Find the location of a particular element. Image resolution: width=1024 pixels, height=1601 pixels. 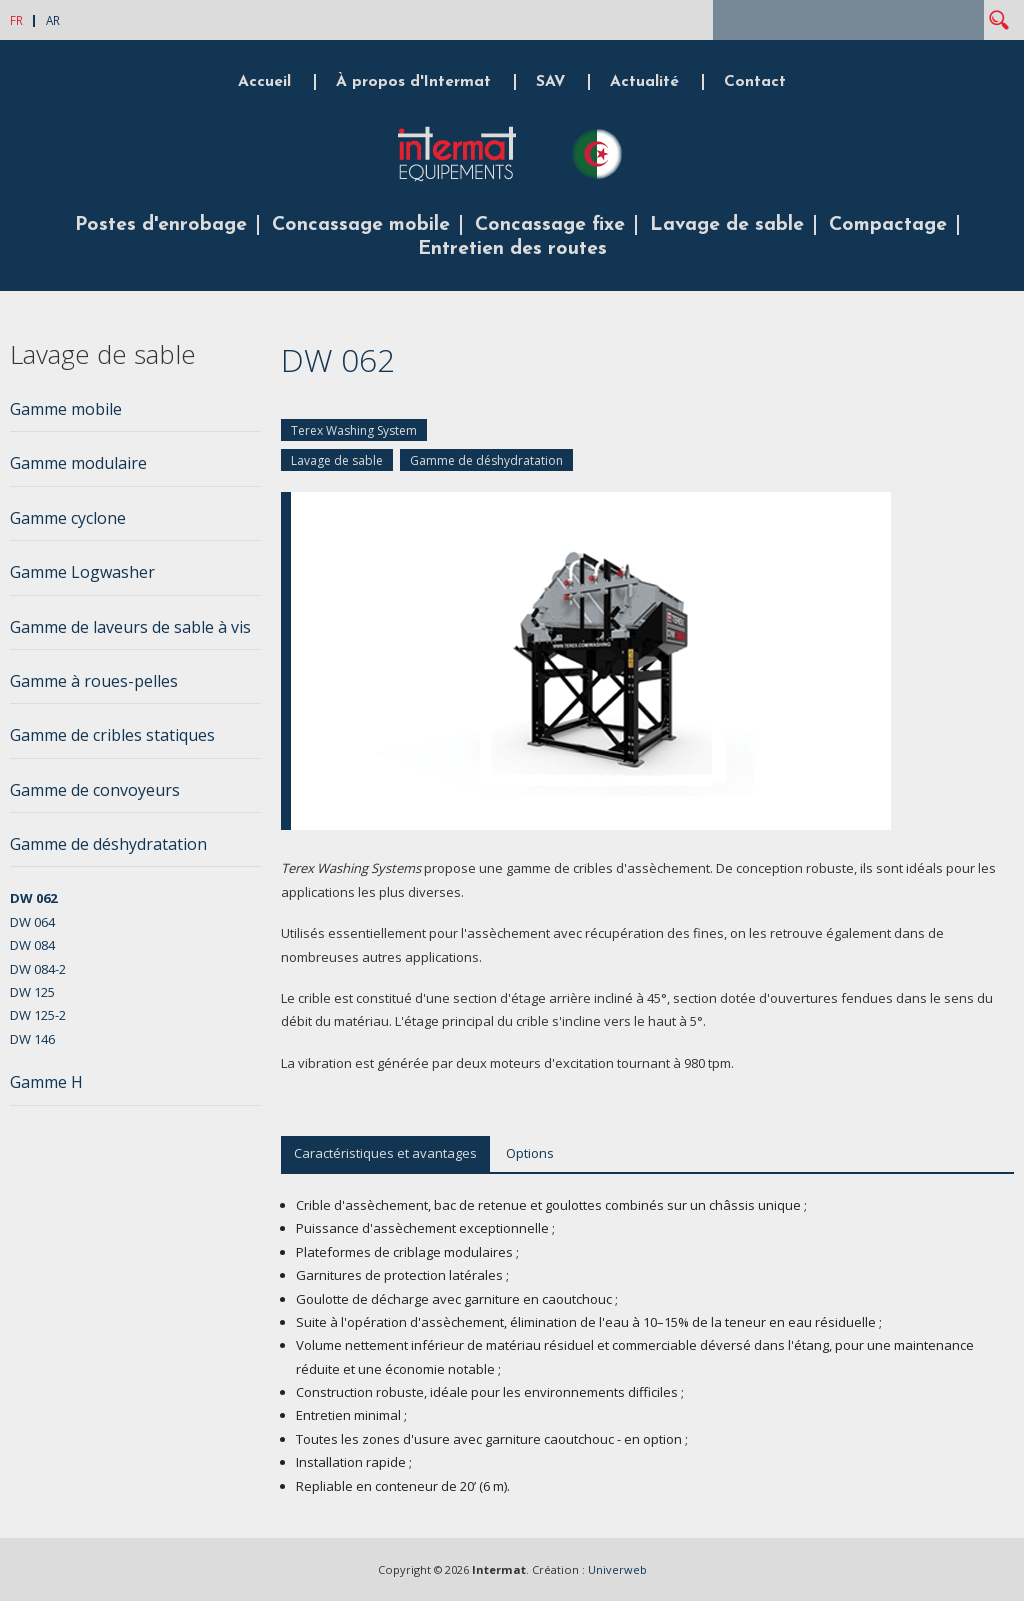

Gamme de laveurs de sable à vis is located at coordinates (130, 627).